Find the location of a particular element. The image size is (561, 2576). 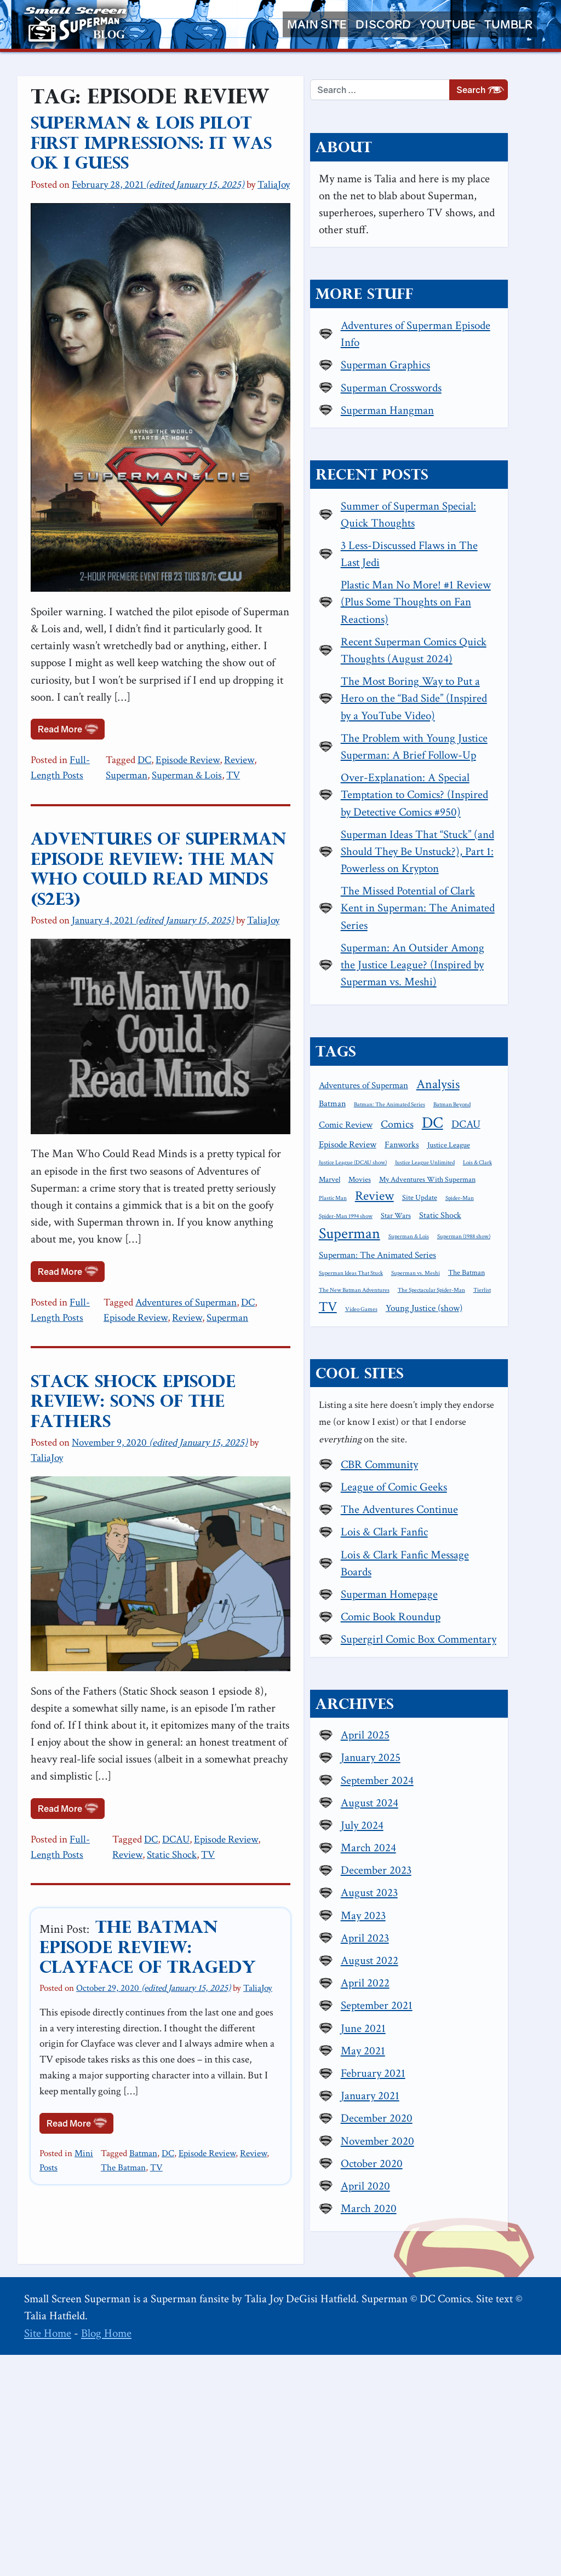

Superman vs. Meshi [Superman vs. Meshi (1 item)] is located at coordinates (480, 1460).